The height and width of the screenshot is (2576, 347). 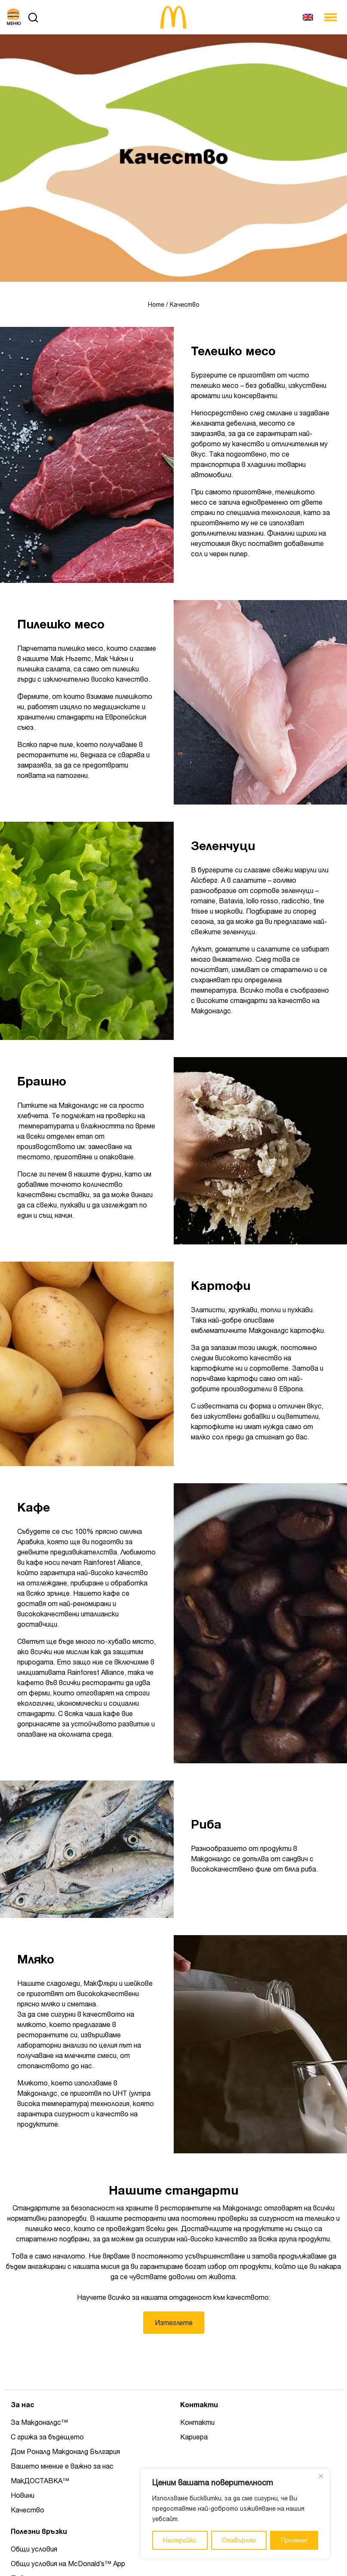 What do you see at coordinates (156, 304) in the screenshot?
I see `Home` at bounding box center [156, 304].